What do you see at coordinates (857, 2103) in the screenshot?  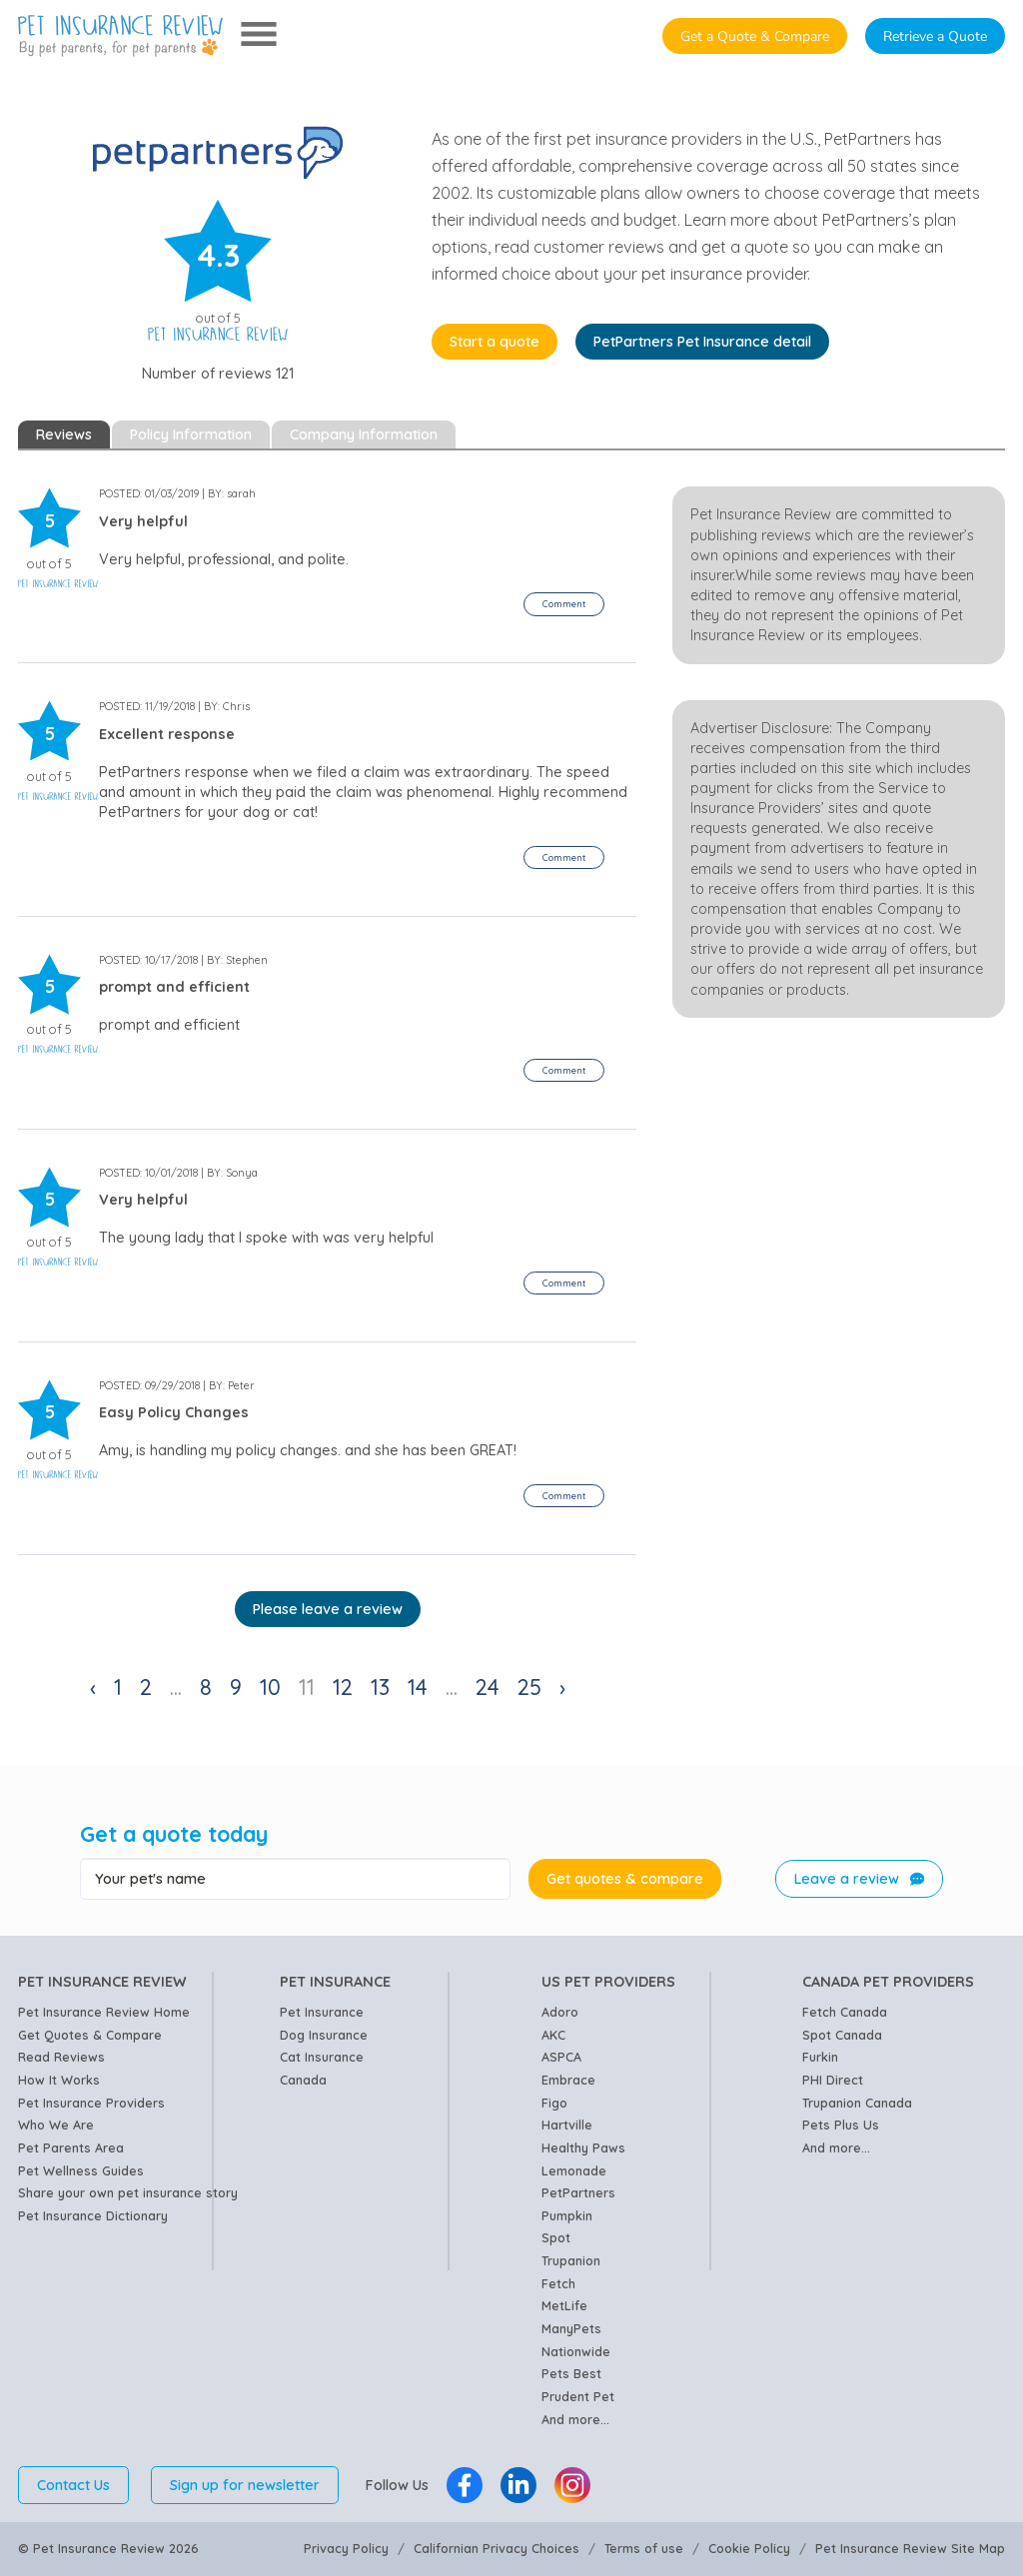 I see `Trupanion Canada` at bounding box center [857, 2103].